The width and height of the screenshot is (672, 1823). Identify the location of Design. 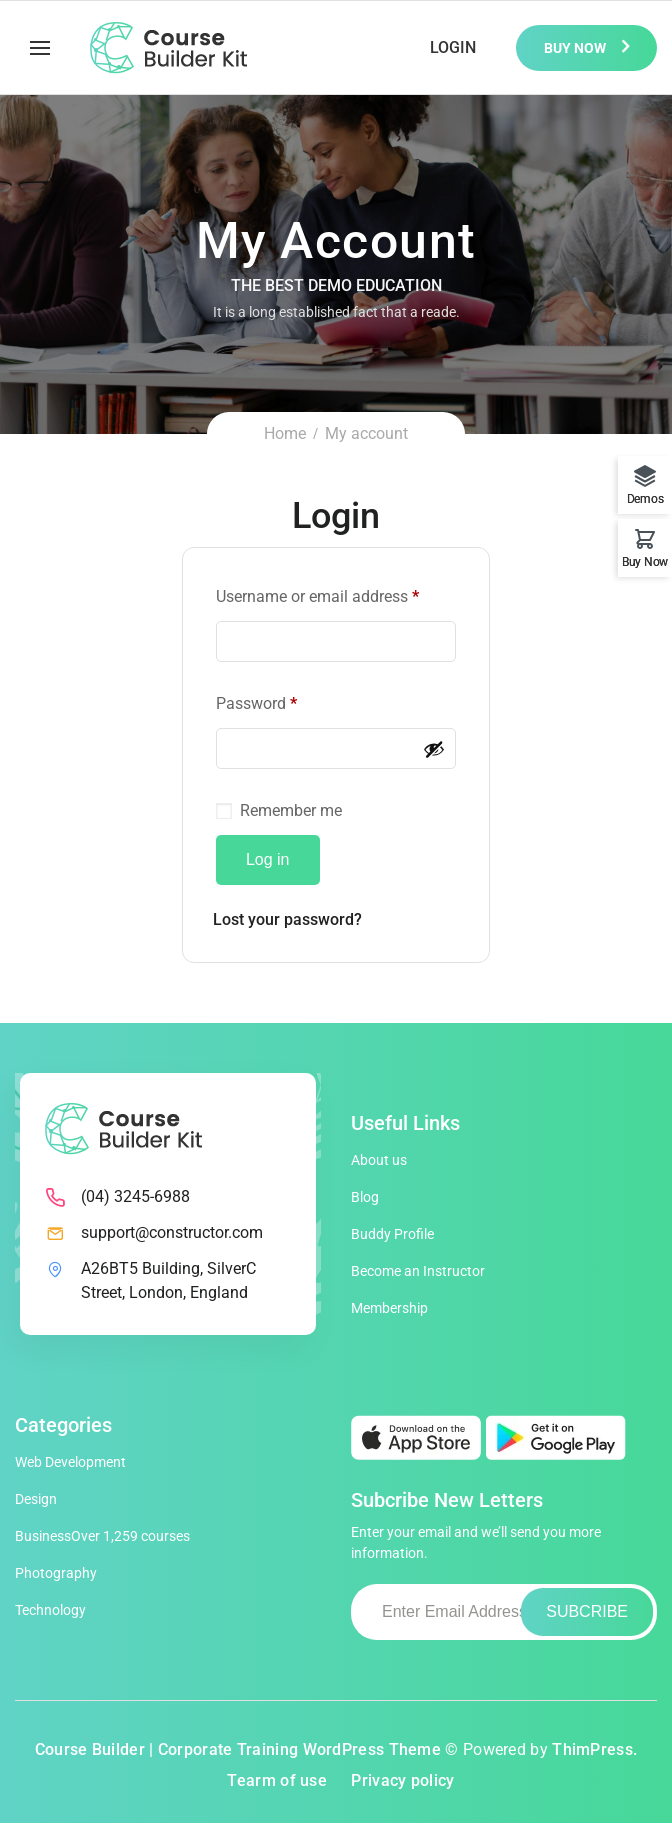
(36, 1499).